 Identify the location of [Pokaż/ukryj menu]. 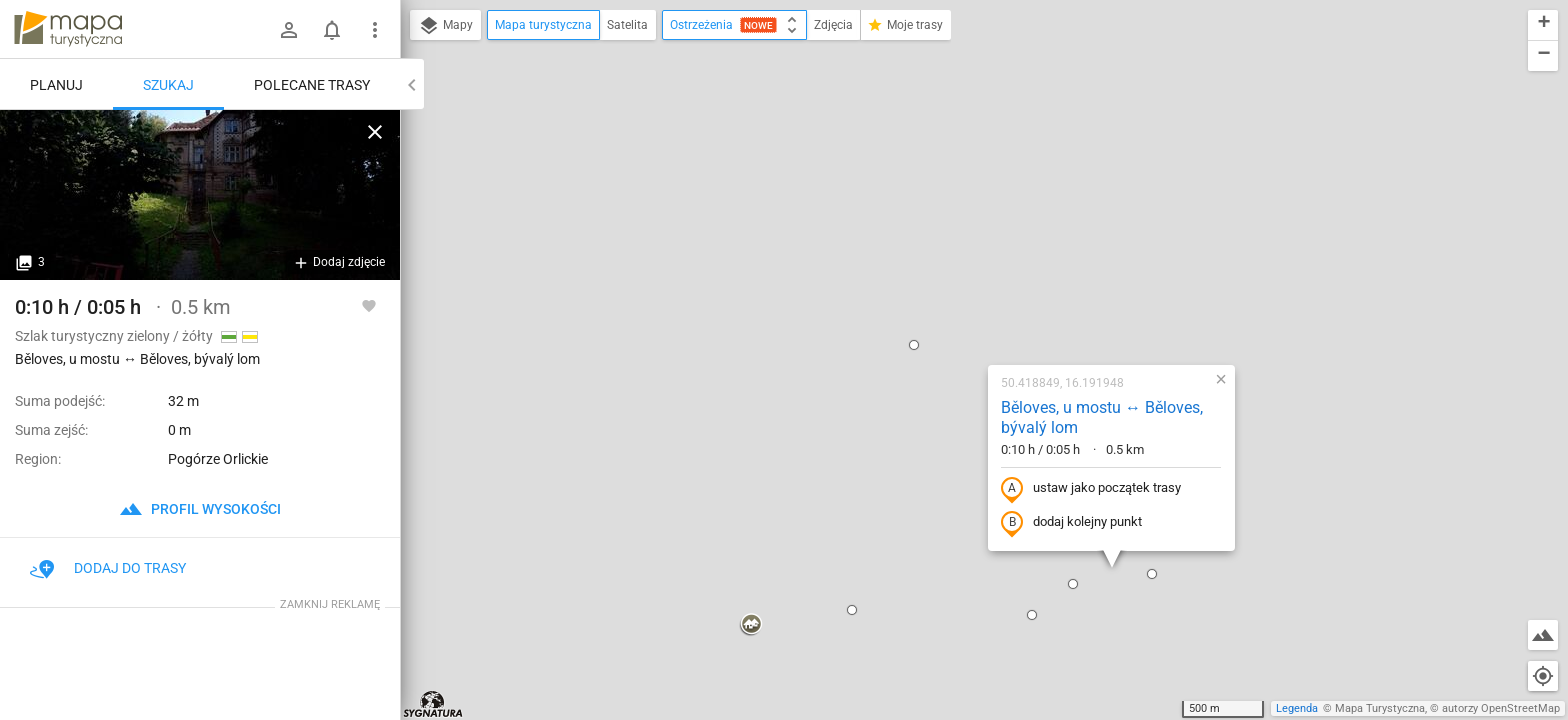
(375, 30).